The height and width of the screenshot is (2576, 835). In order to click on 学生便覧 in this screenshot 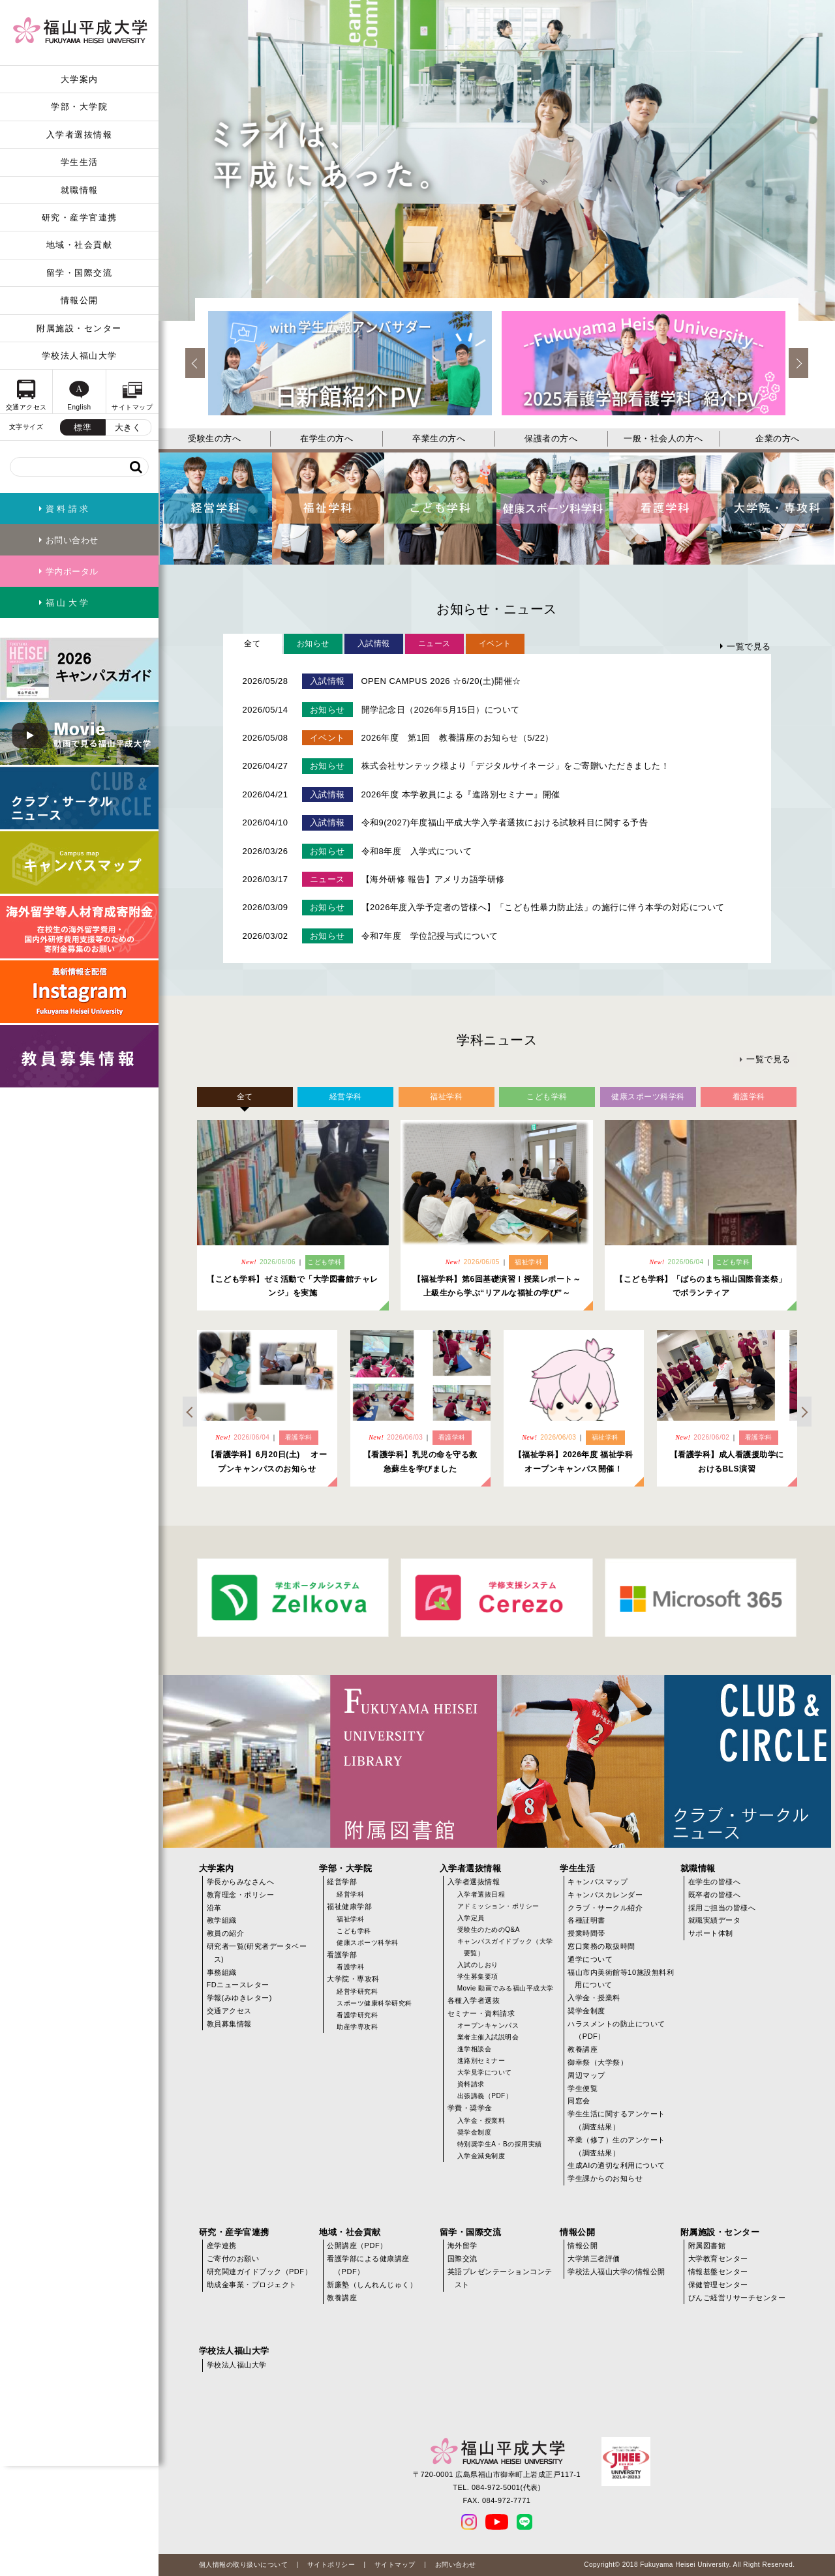, I will do `click(583, 2088)`.